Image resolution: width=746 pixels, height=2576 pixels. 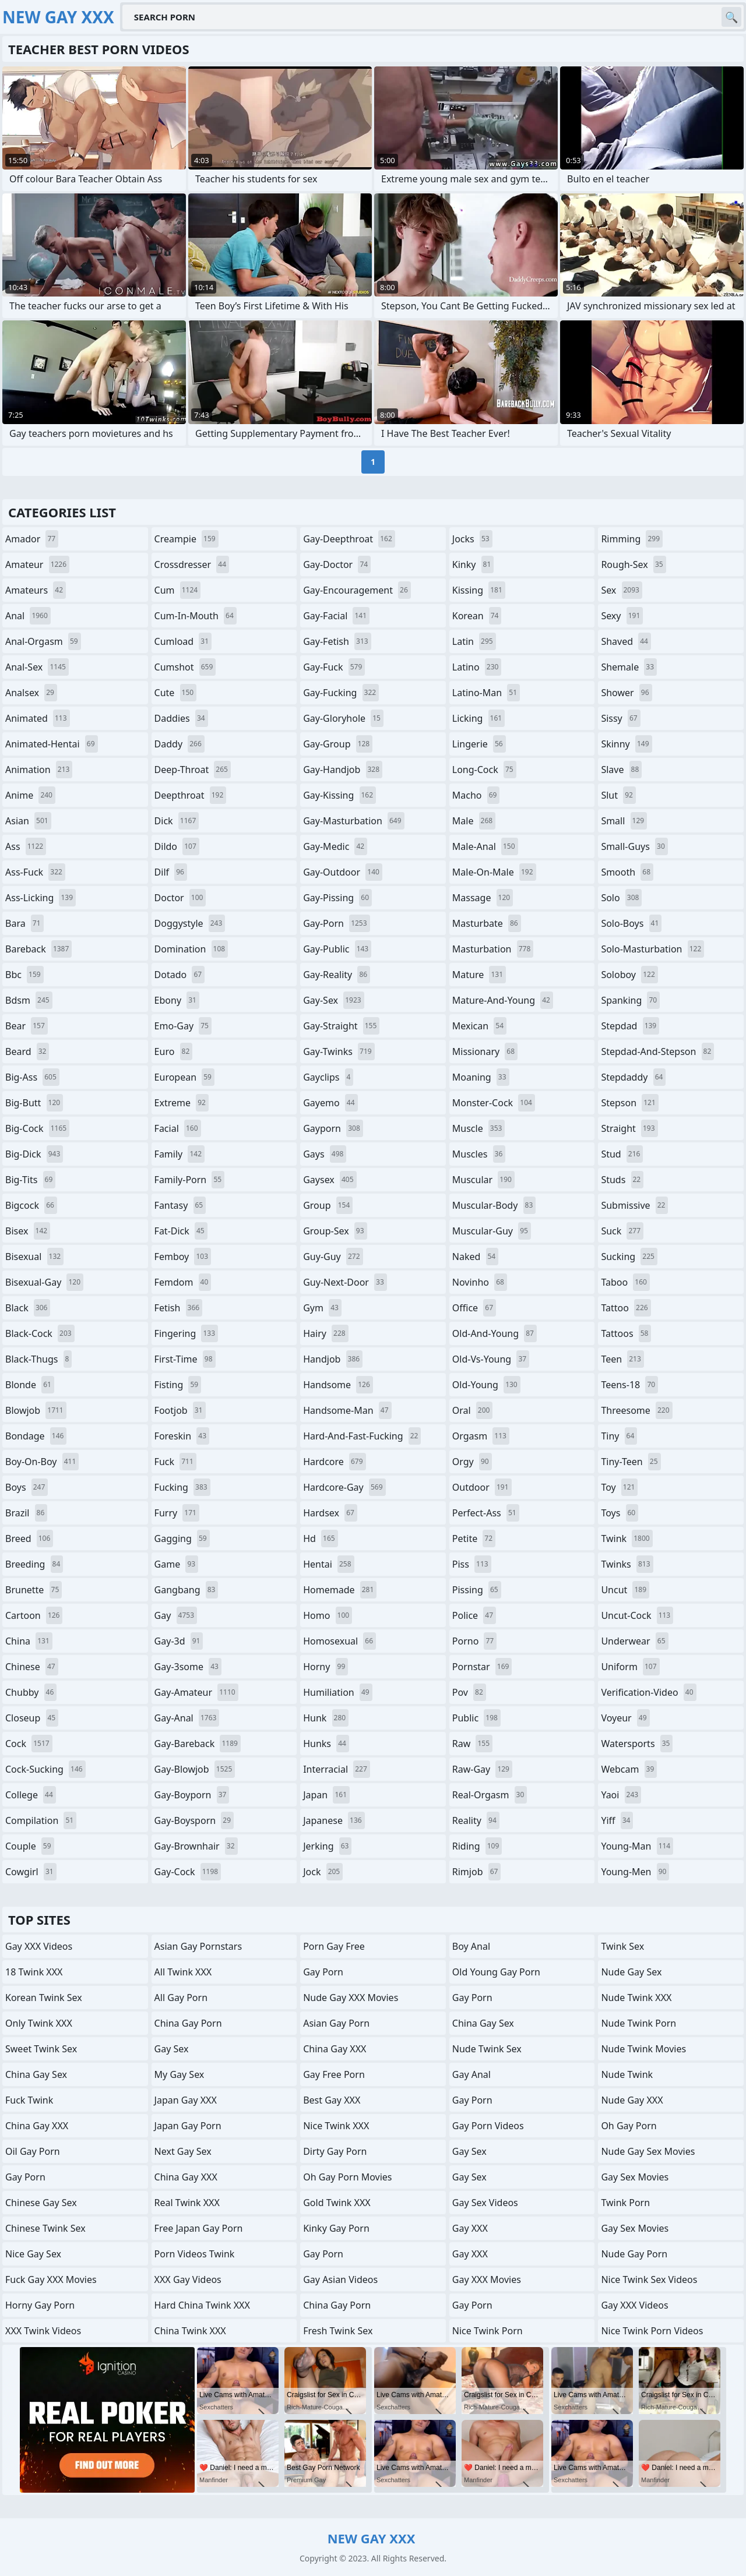 What do you see at coordinates (336, 2125) in the screenshot?
I see `Nice Twink XXX` at bounding box center [336, 2125].